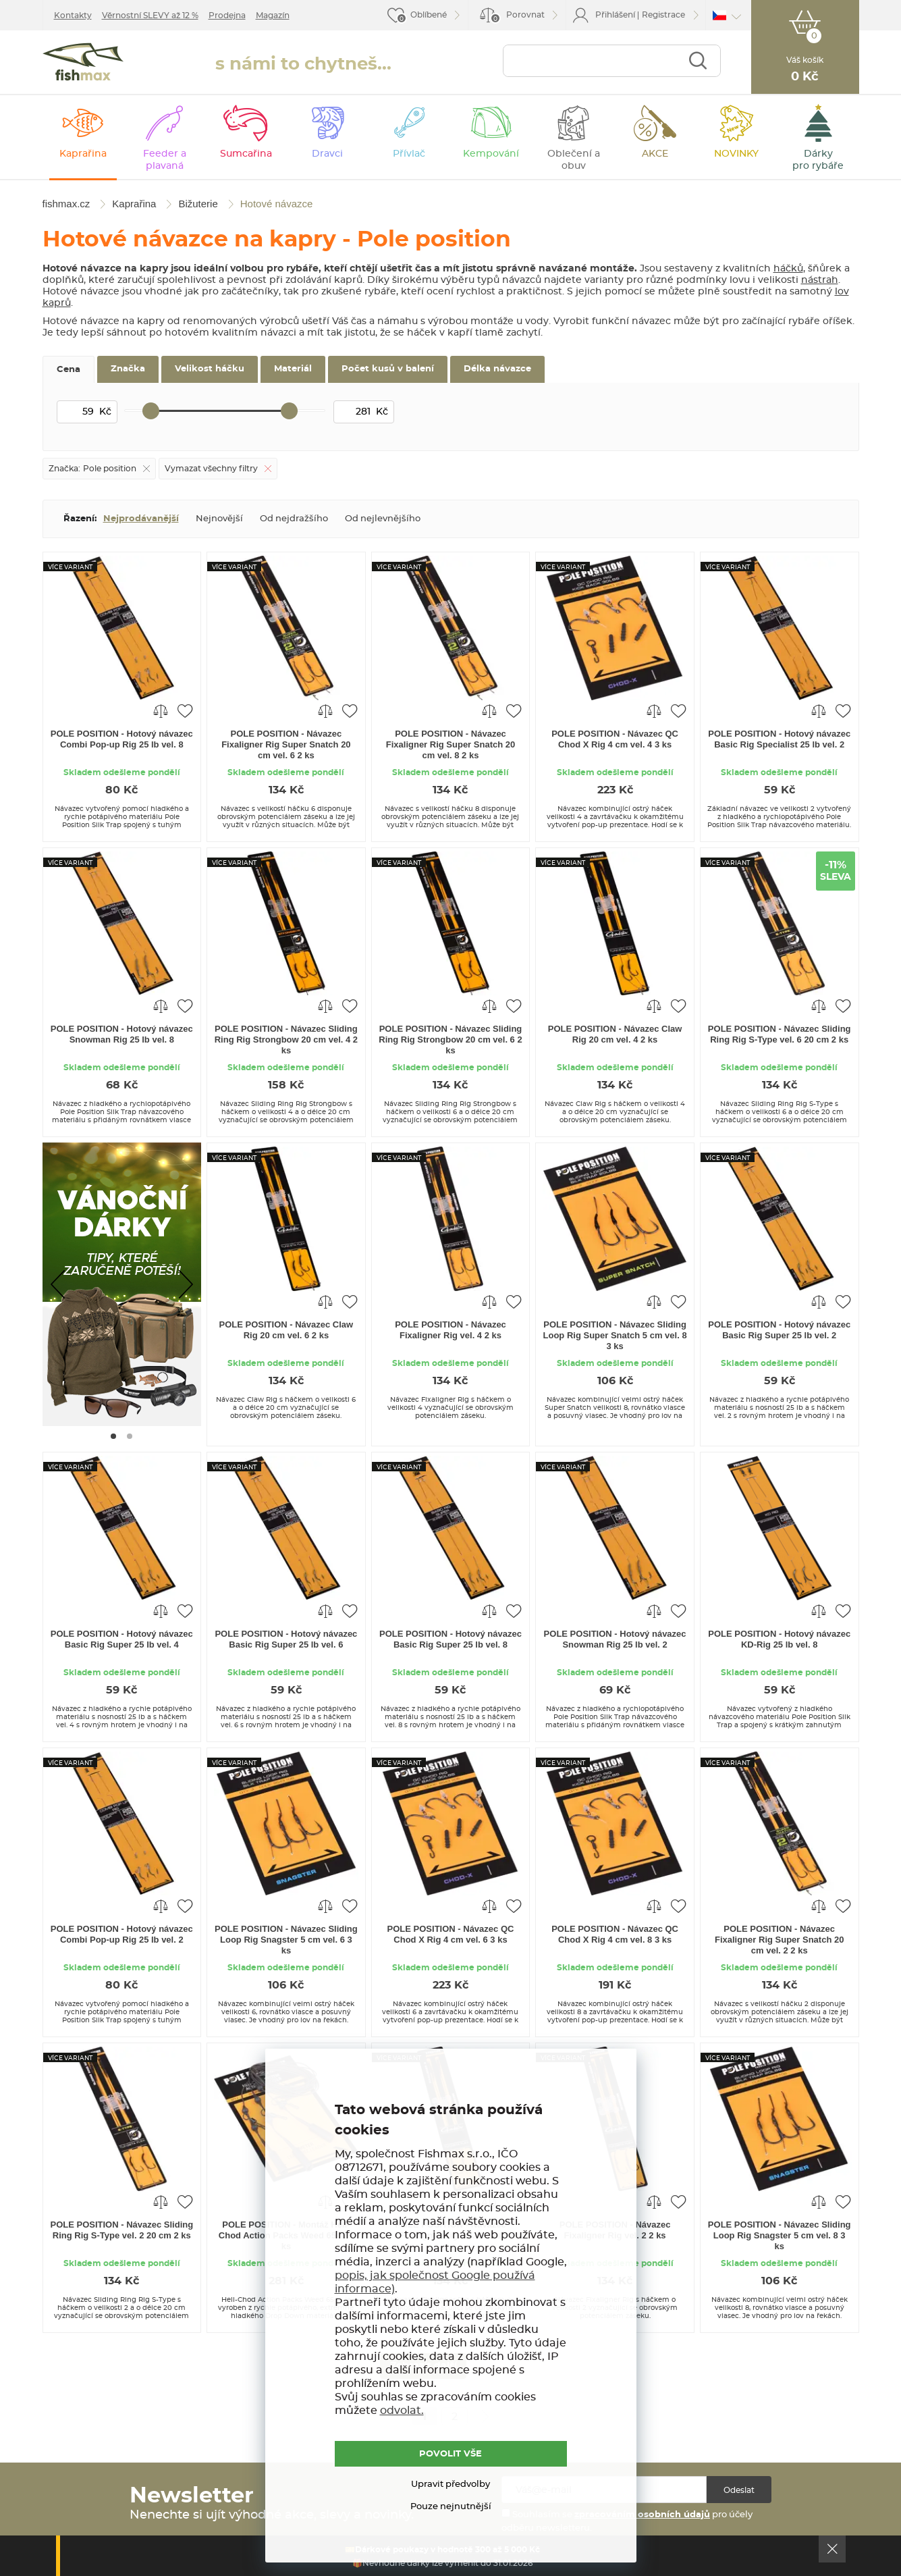 This screenshot has height=2576, width=901. Describe the element at coordinates (779, 2235) in the screenshot. I see `POLE POSITION - Návazec Sliding Loop Rig Snagster 5 cm vel. 8 3 ks` at that location.